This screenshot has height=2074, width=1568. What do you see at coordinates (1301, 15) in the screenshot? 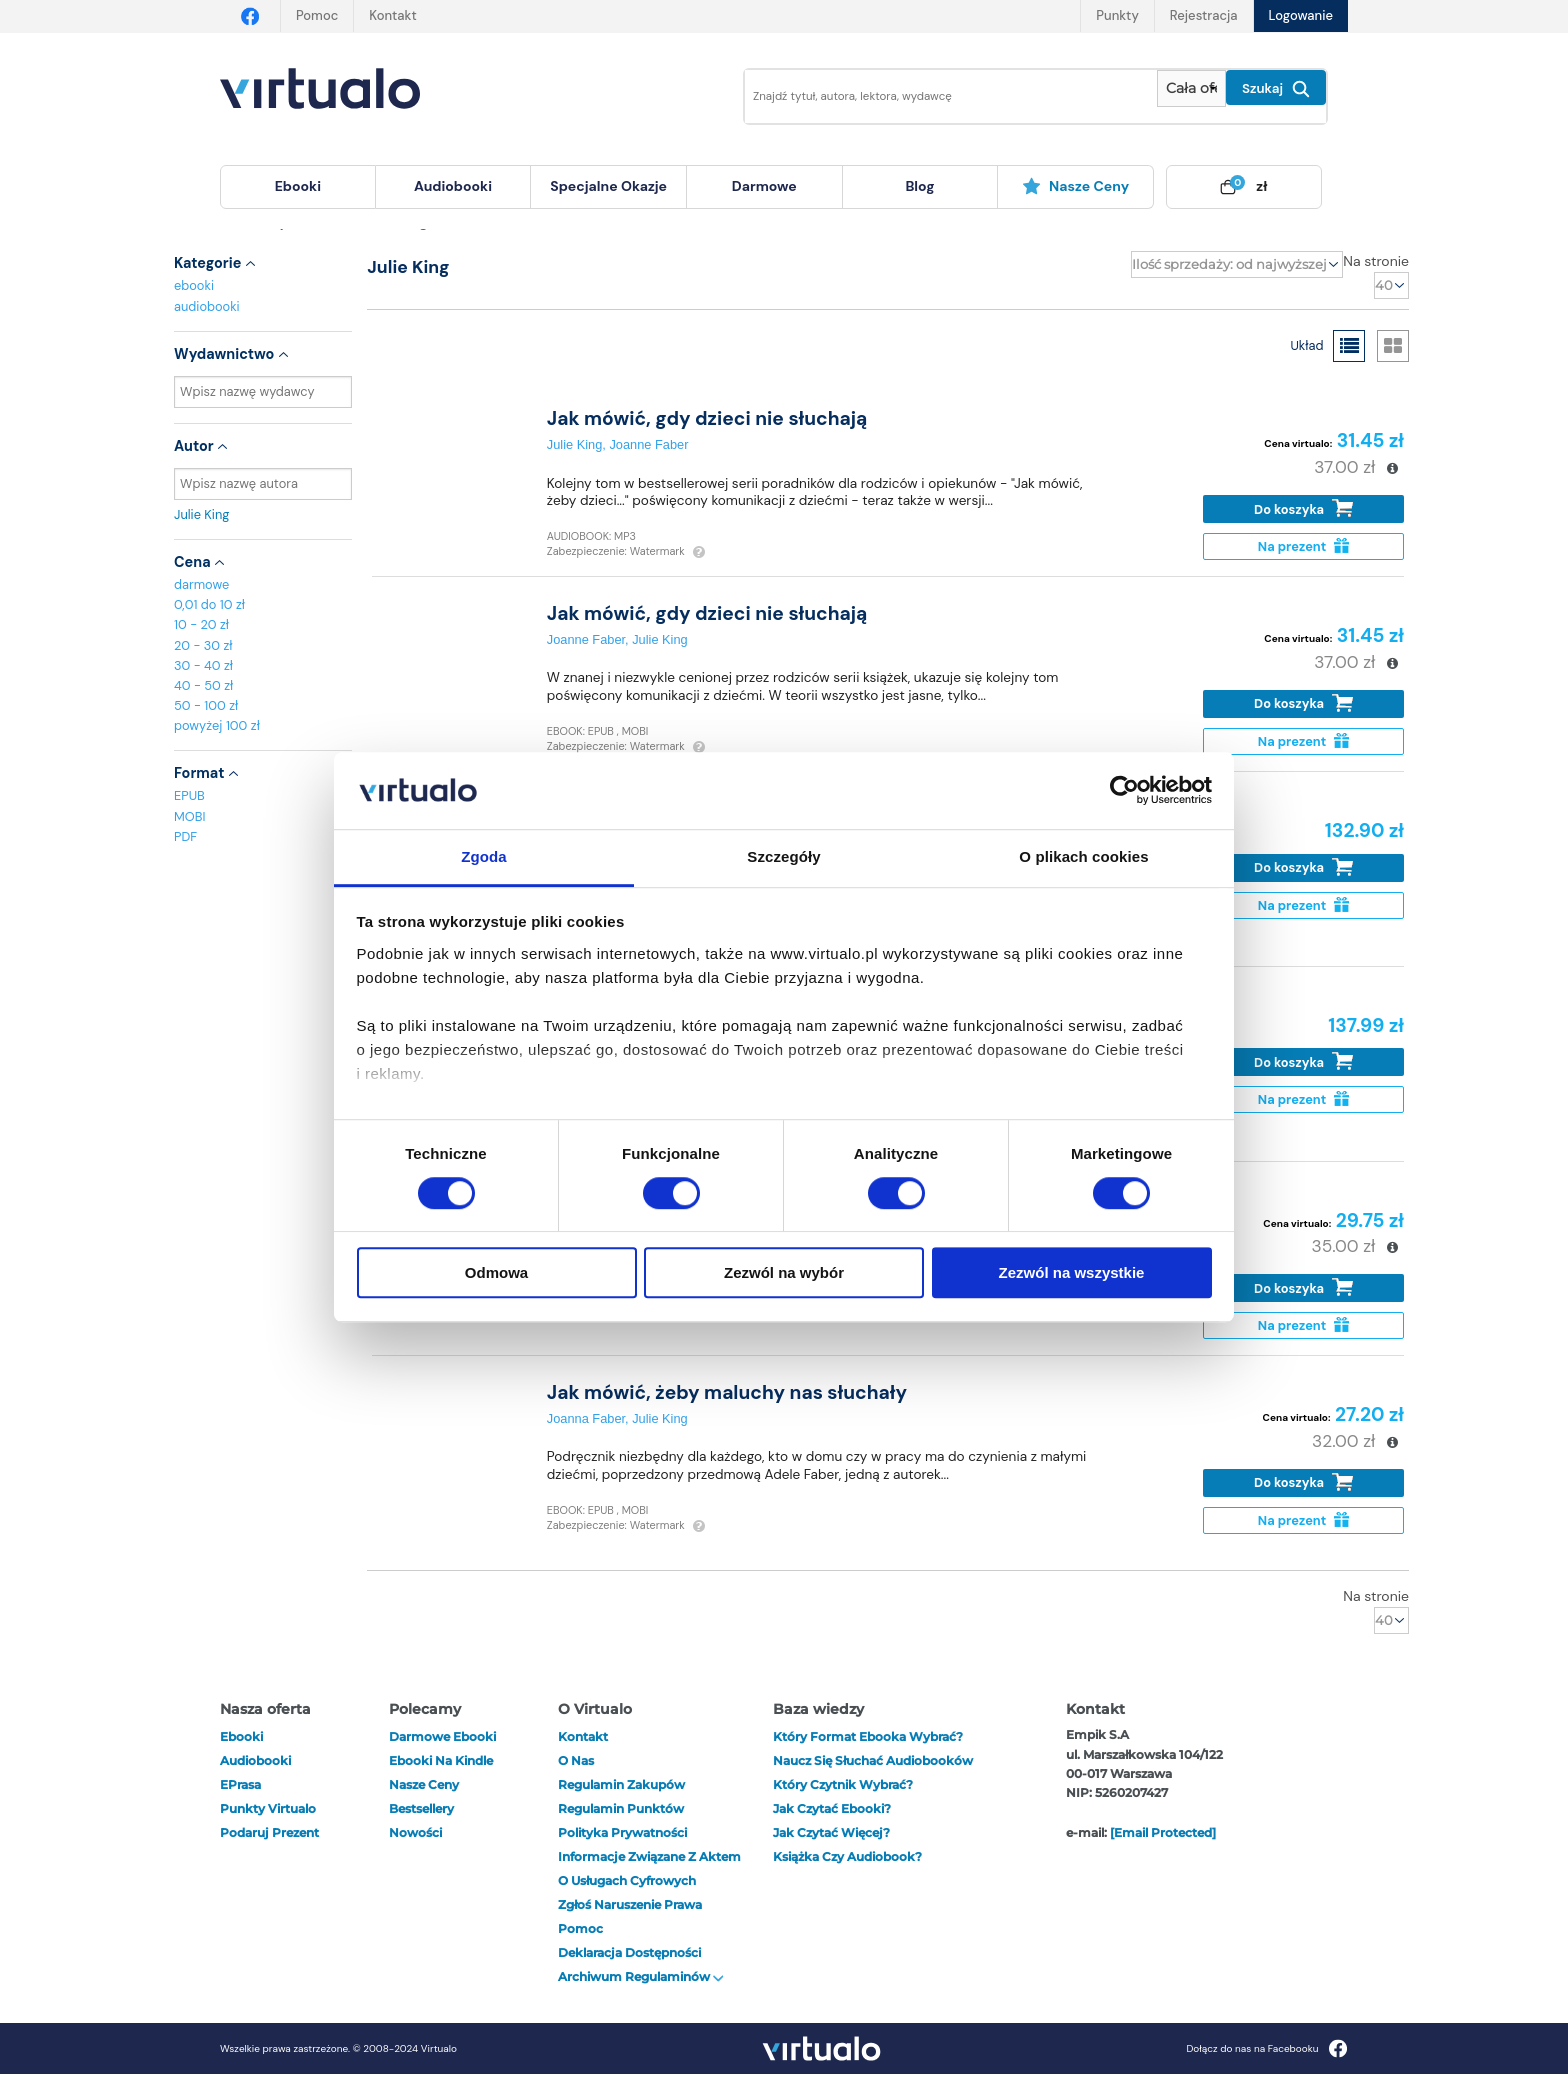
I see `Logowanie` at bounding box center [1301, 15].